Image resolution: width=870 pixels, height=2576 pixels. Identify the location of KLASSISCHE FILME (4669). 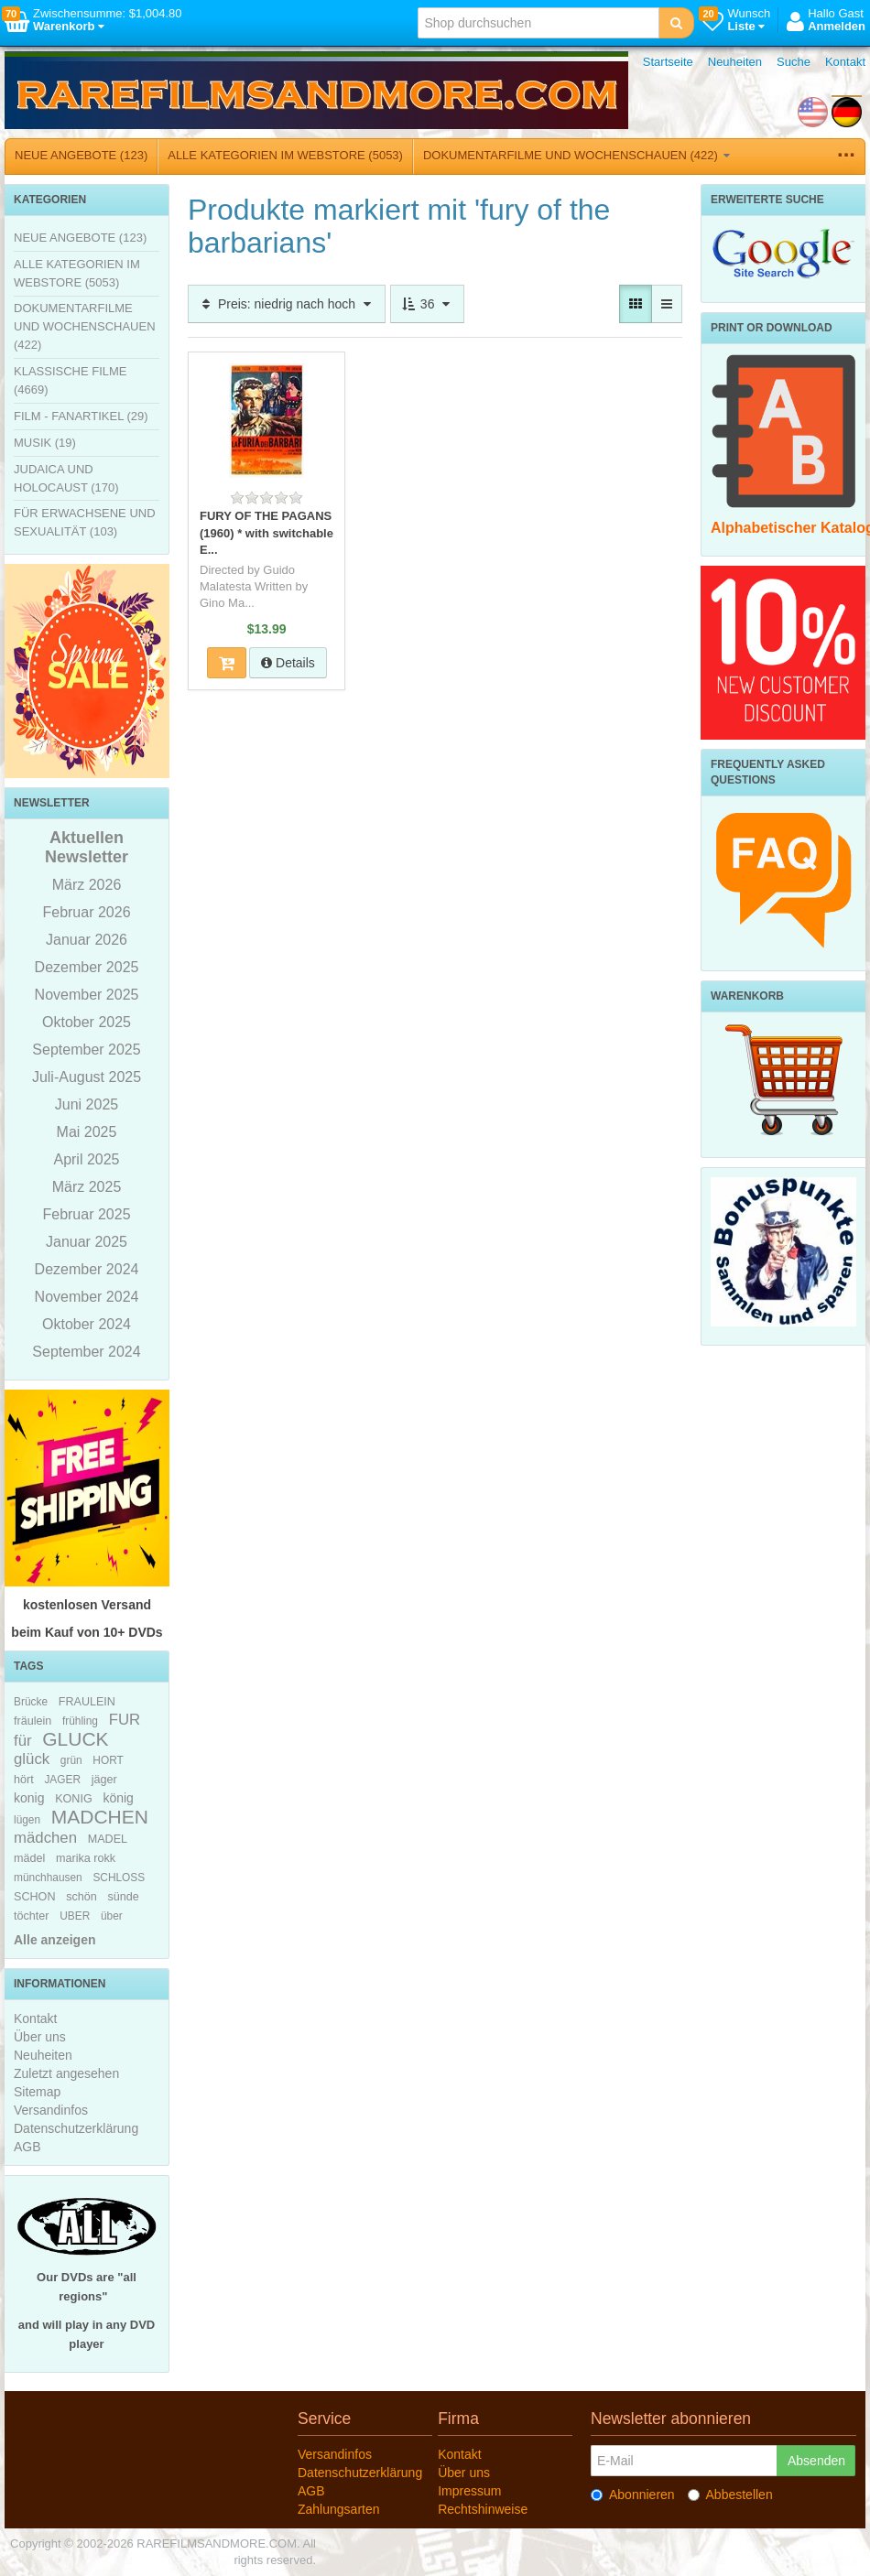
(70, 380).